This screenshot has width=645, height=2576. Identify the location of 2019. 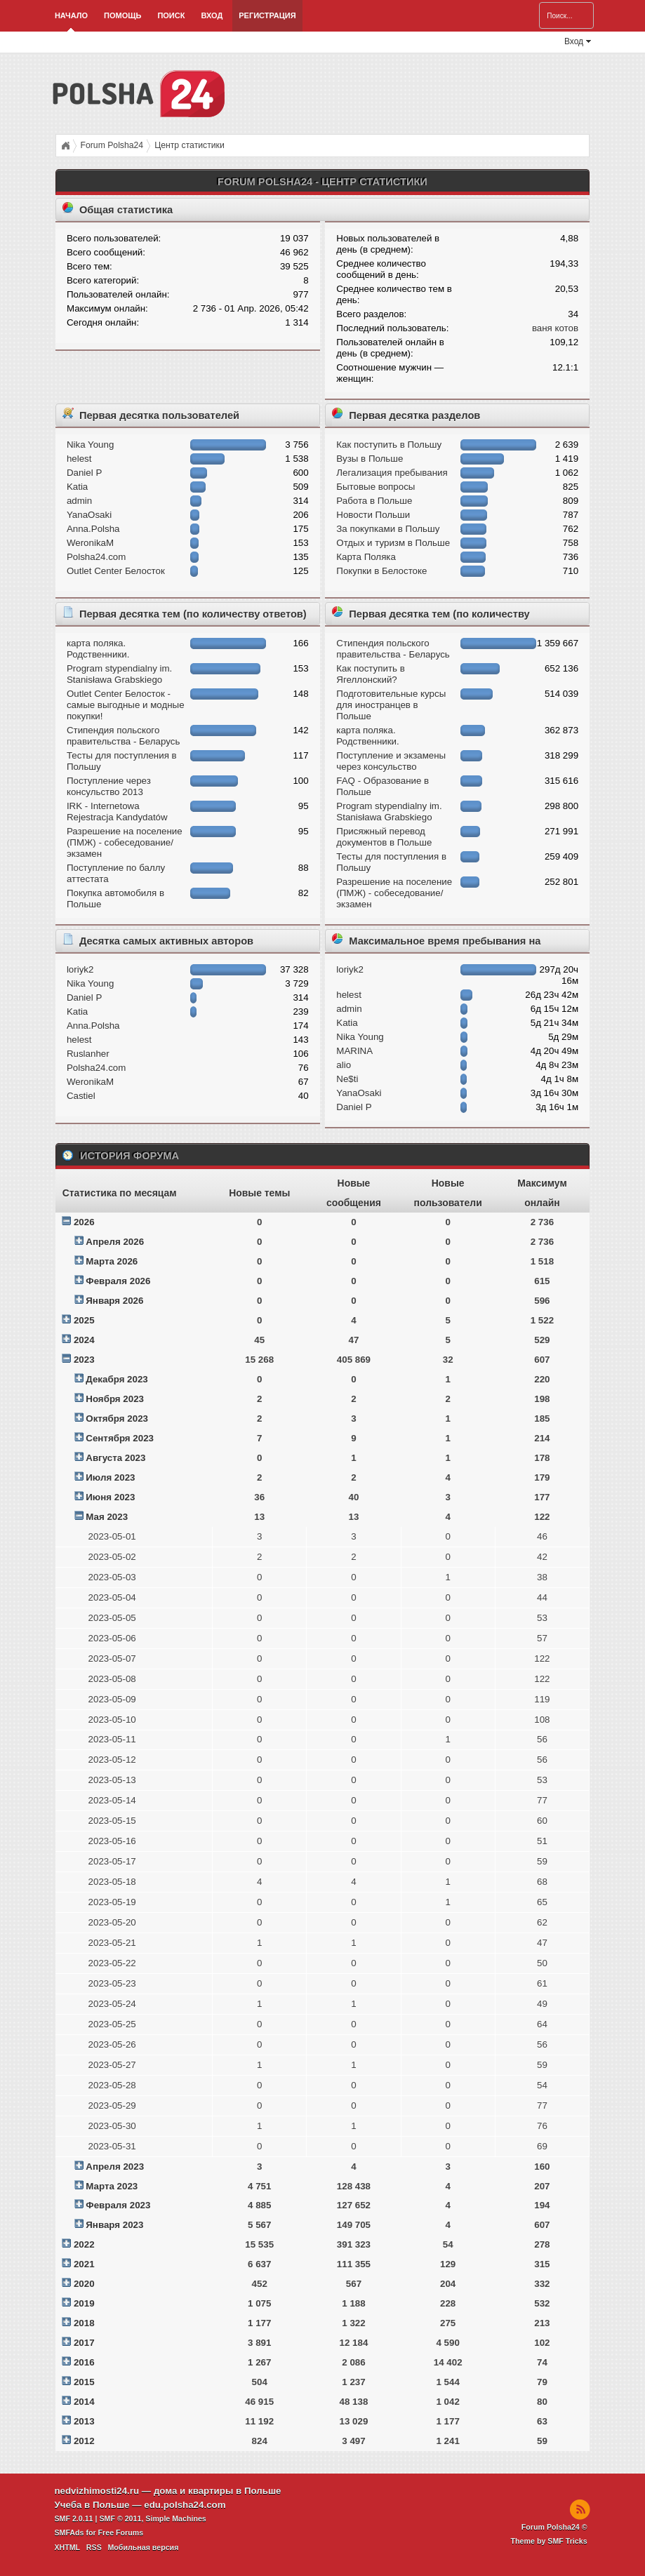
(84, 2303).